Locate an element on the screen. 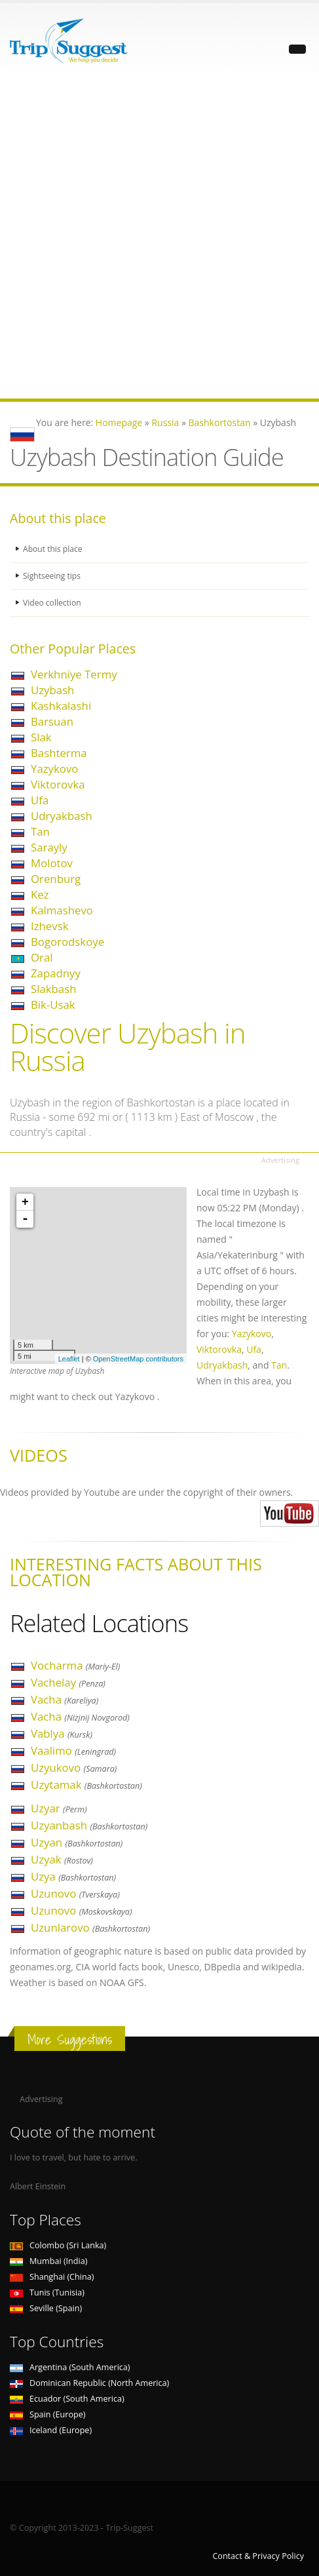 This screenshot has width=319, height=2576. Sightseeing tips is located at coordinates (53, 575).